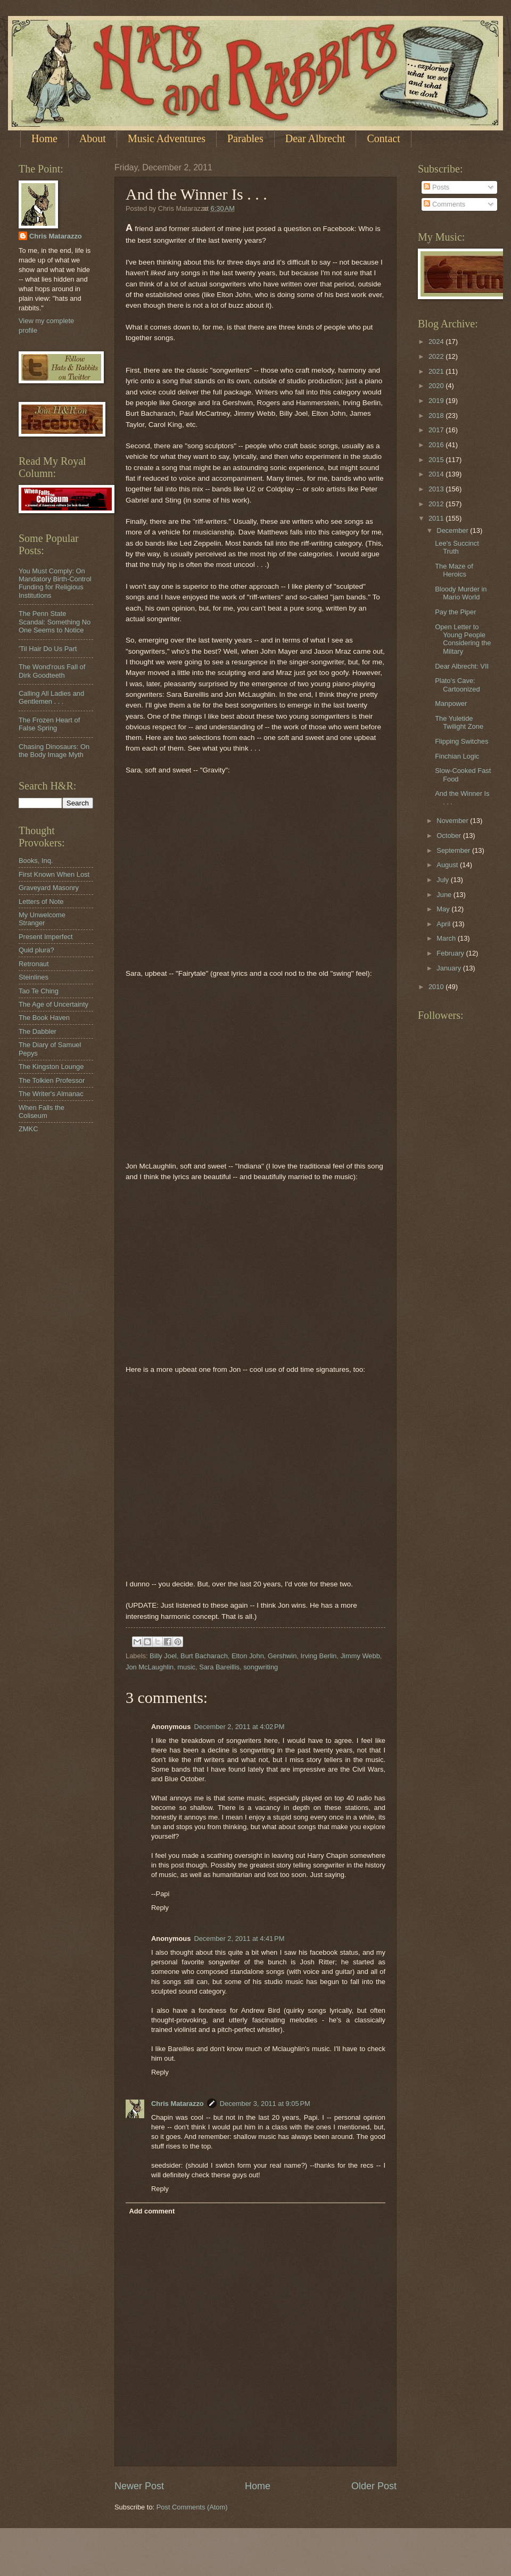 This screenshot has height=2576, width=511. What do you see at coordinates (54, 874) in the screenshot?
I see `First Known When Lost` at bounding box center [54, 874].